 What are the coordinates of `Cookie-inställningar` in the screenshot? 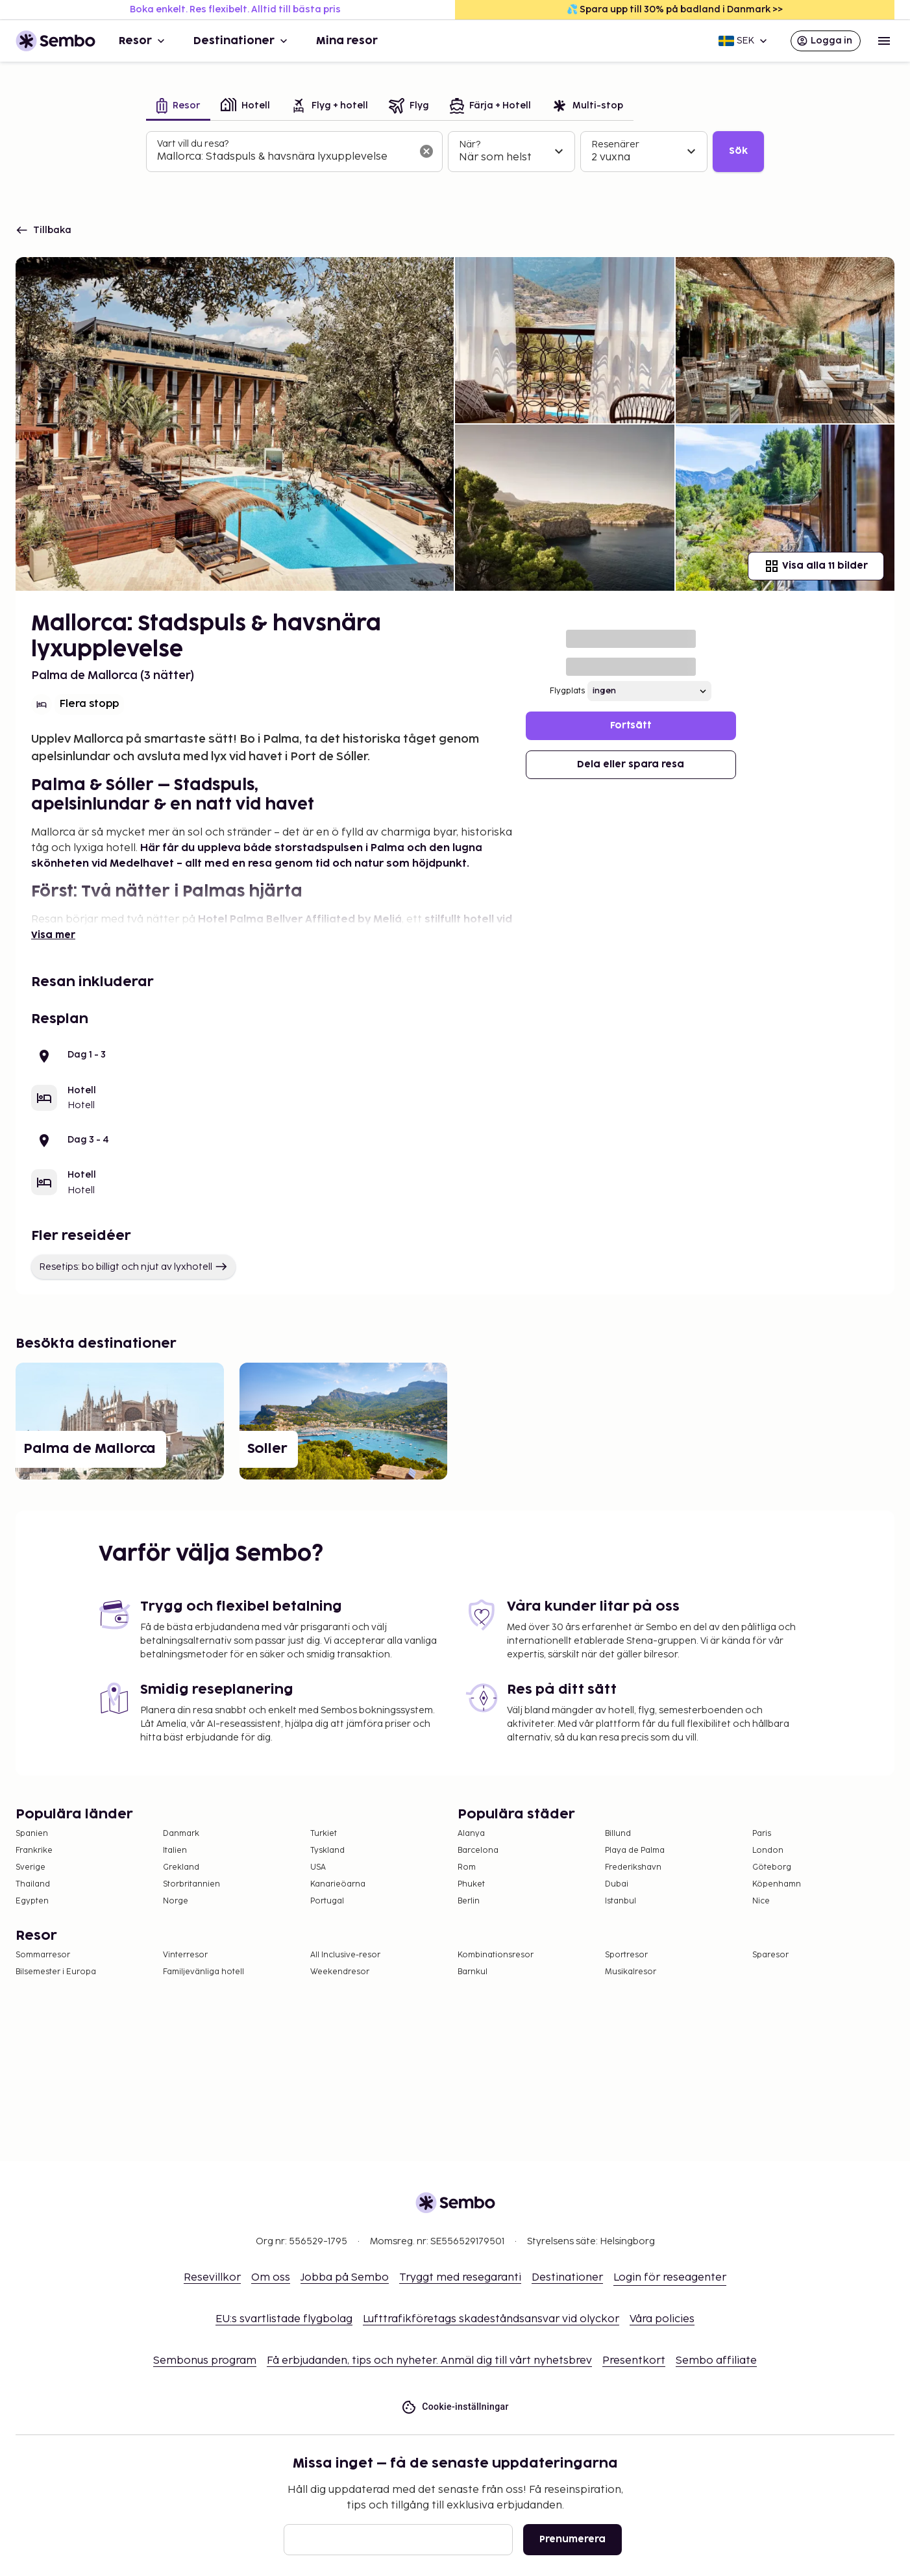 It's located at (455, 2407).